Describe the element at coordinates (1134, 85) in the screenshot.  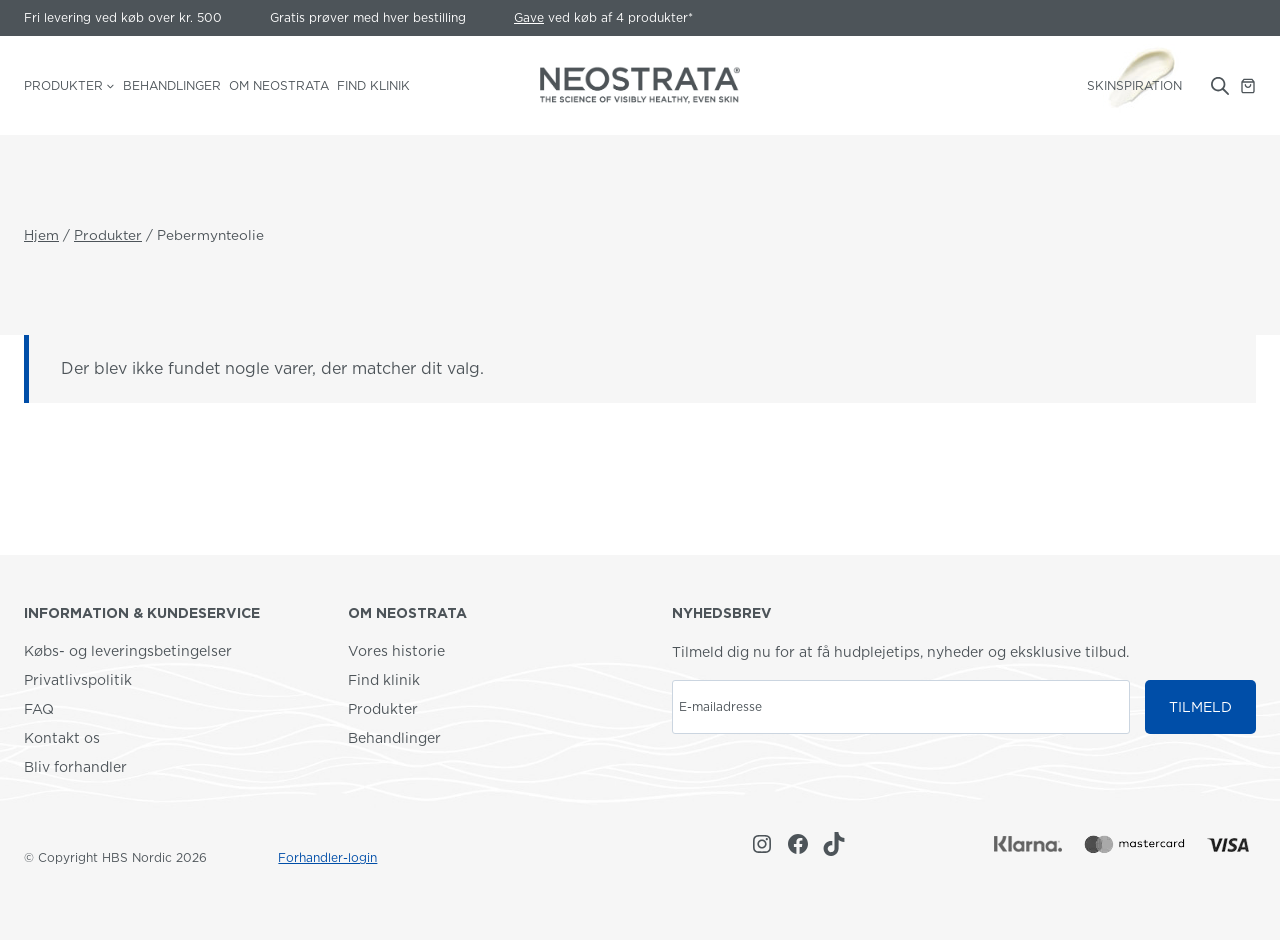
I see `SKINSPIRATION` at that location.